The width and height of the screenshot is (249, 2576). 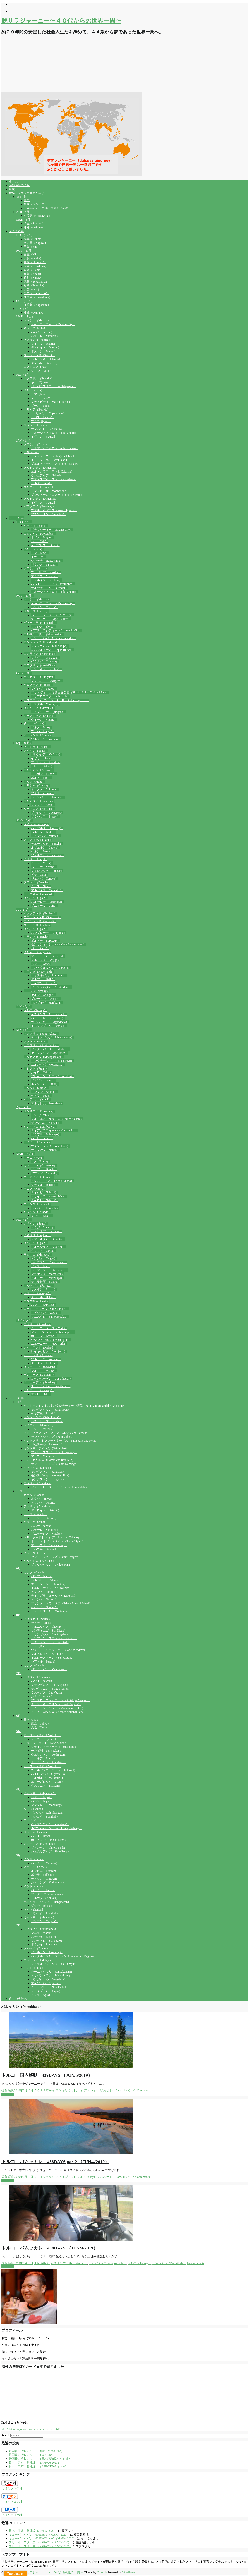 What do you see at coordinates (40, 1115) in the screenshot?
I see `モシ（Moshi）` at bounding box center [40, 1115].